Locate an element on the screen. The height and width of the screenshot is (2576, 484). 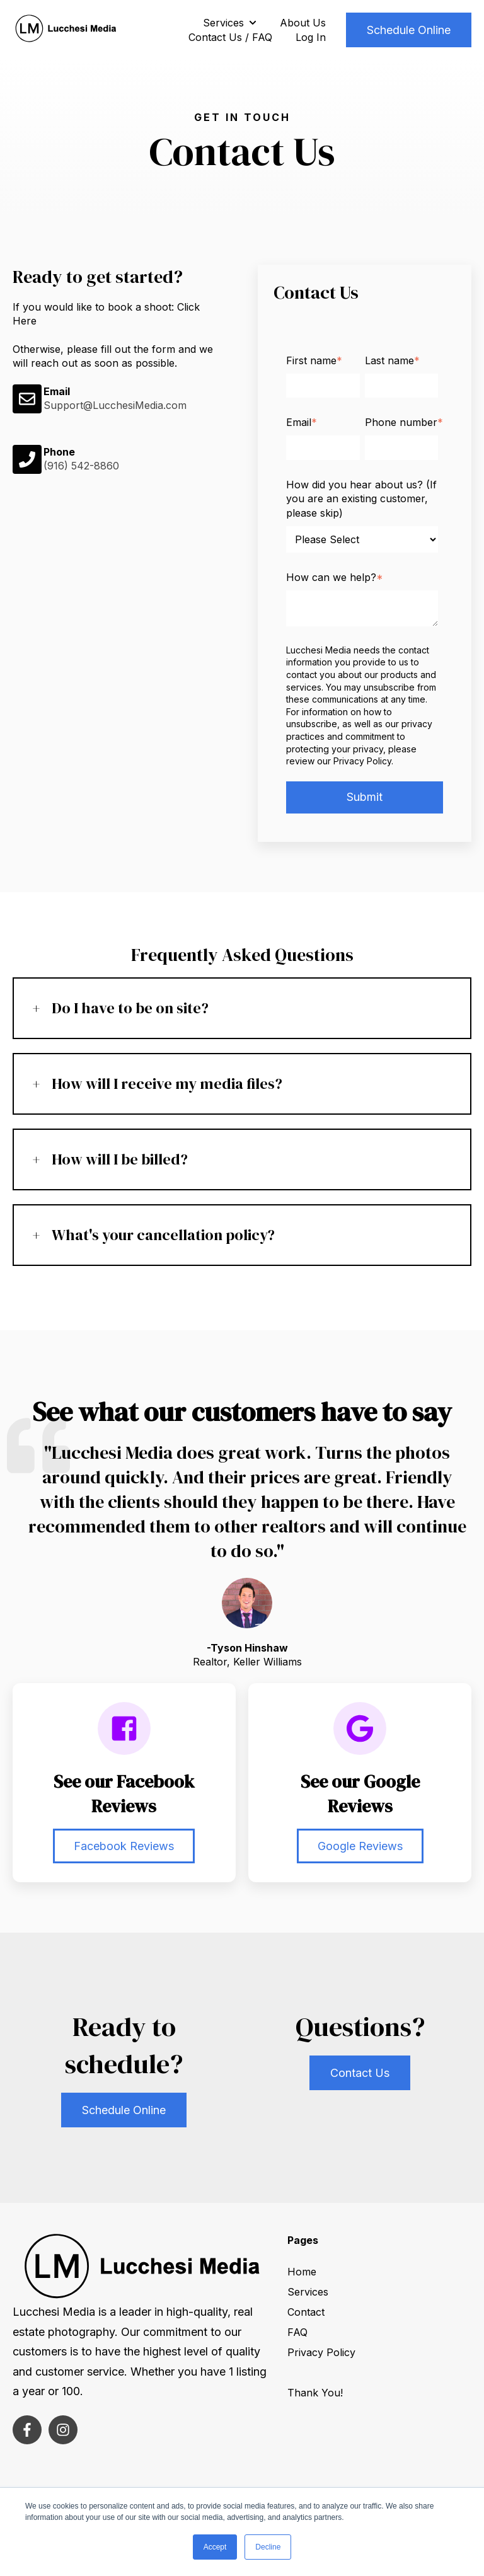
What's your cancellation policy? is located at coordinates (163, 1234).